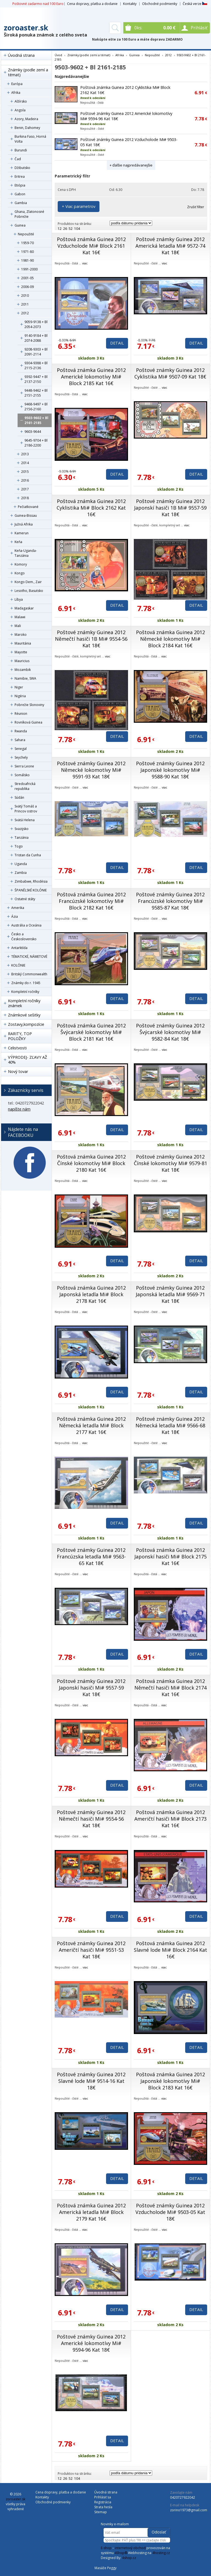  I want to click on Nigéria, so click(20, 696).